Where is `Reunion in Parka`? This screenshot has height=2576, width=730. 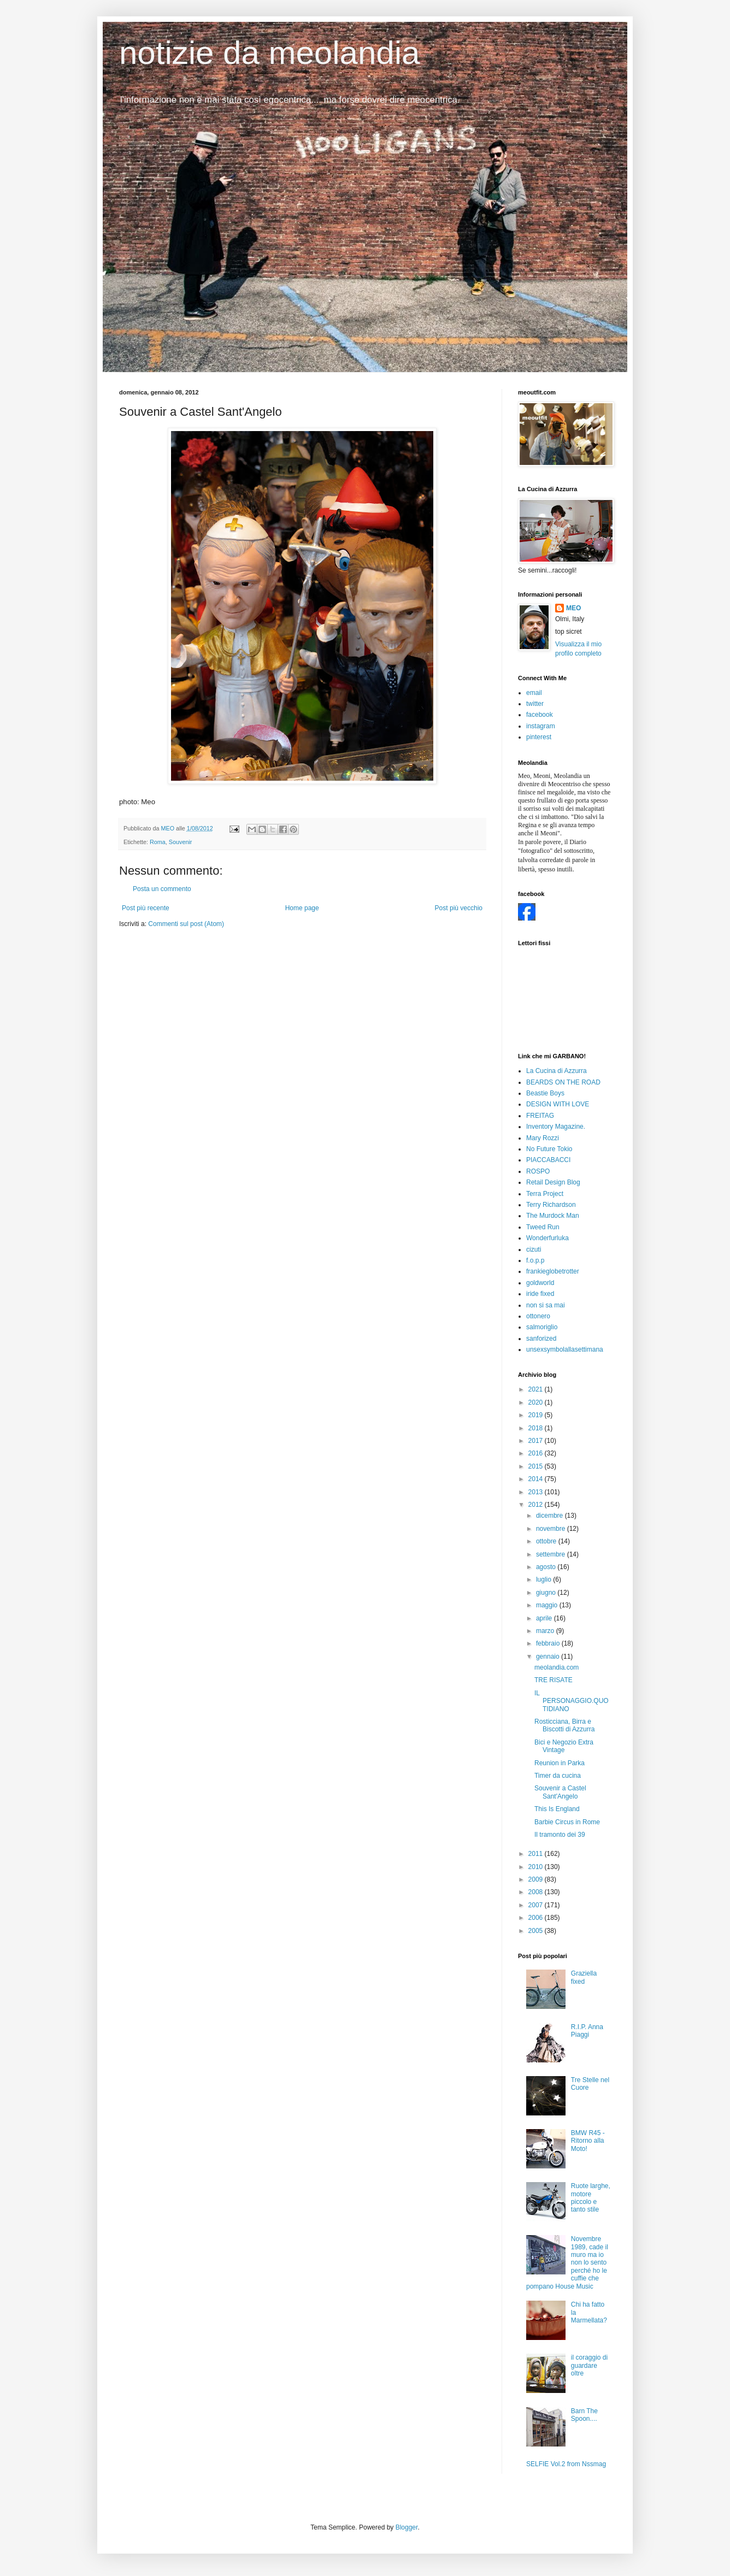 Reunion in Parka is located at coordinates (559, 1763).